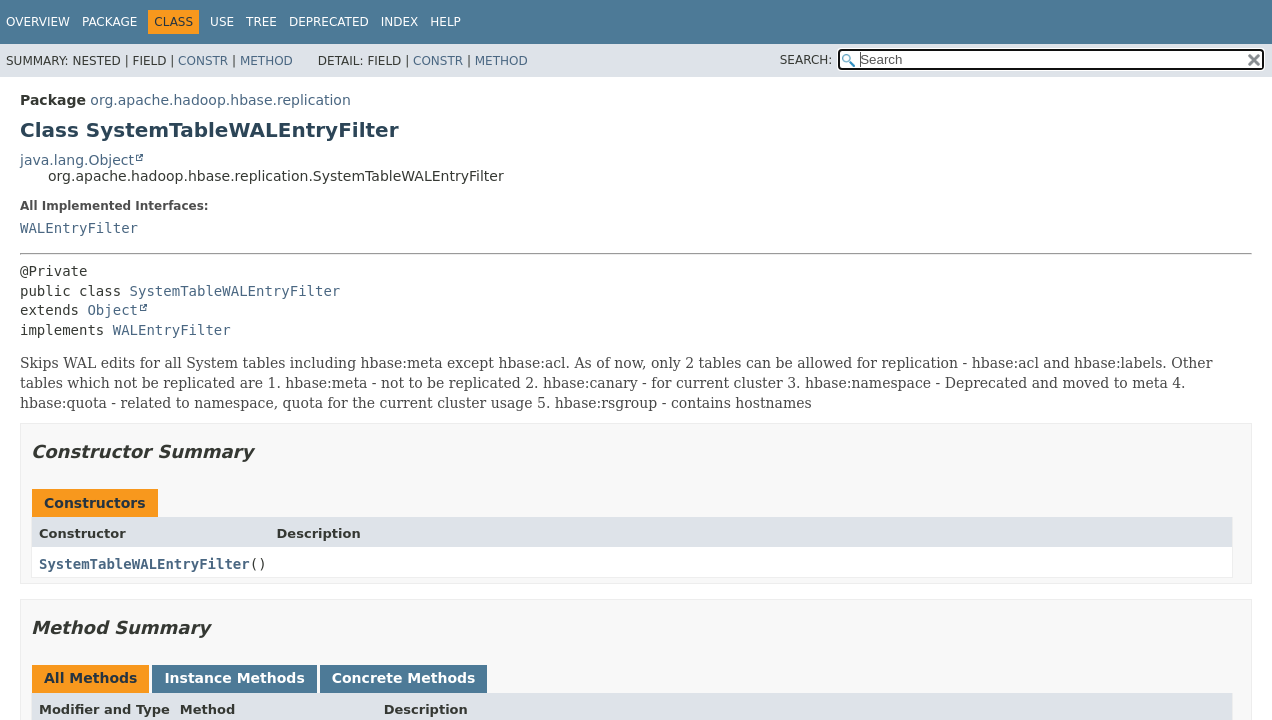 The width and height of the screenshot is (1272, 720). I want to click on WALEntryFilter, so click(79, 228).